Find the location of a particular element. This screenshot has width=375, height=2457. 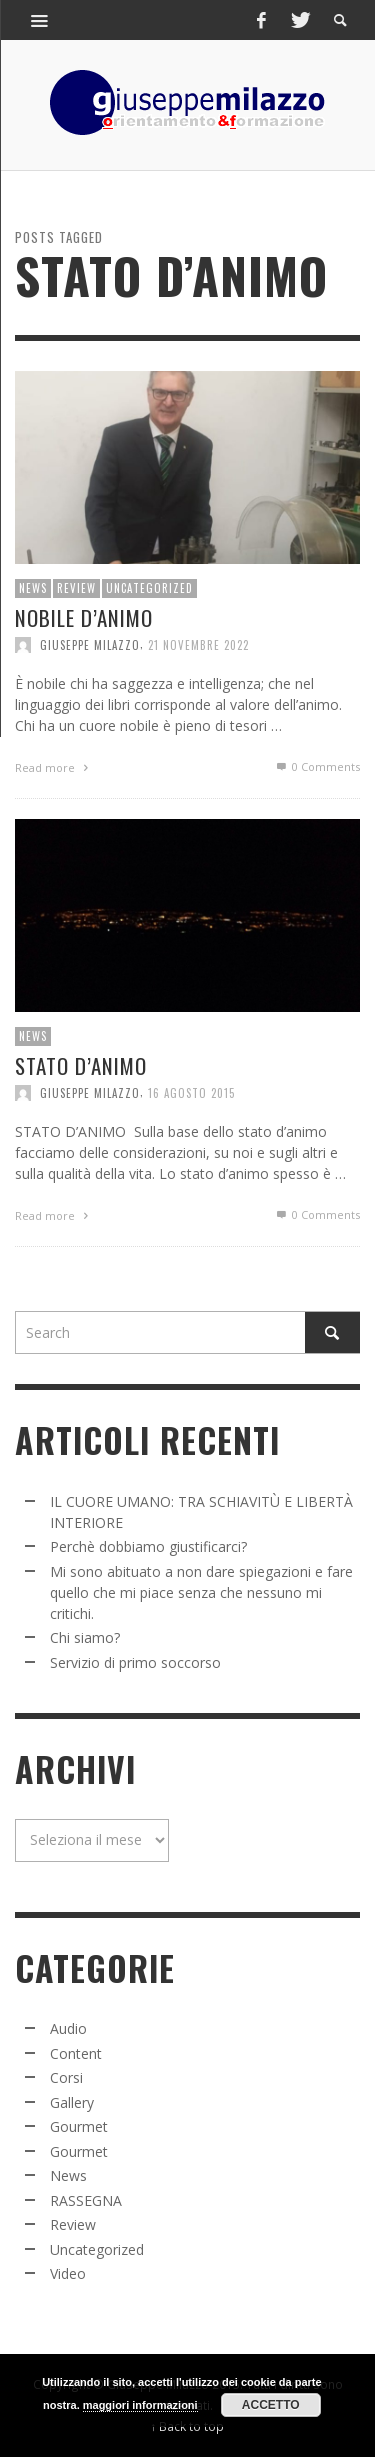

NOBILE D’ANIMO is located at coordinates (84, 616).